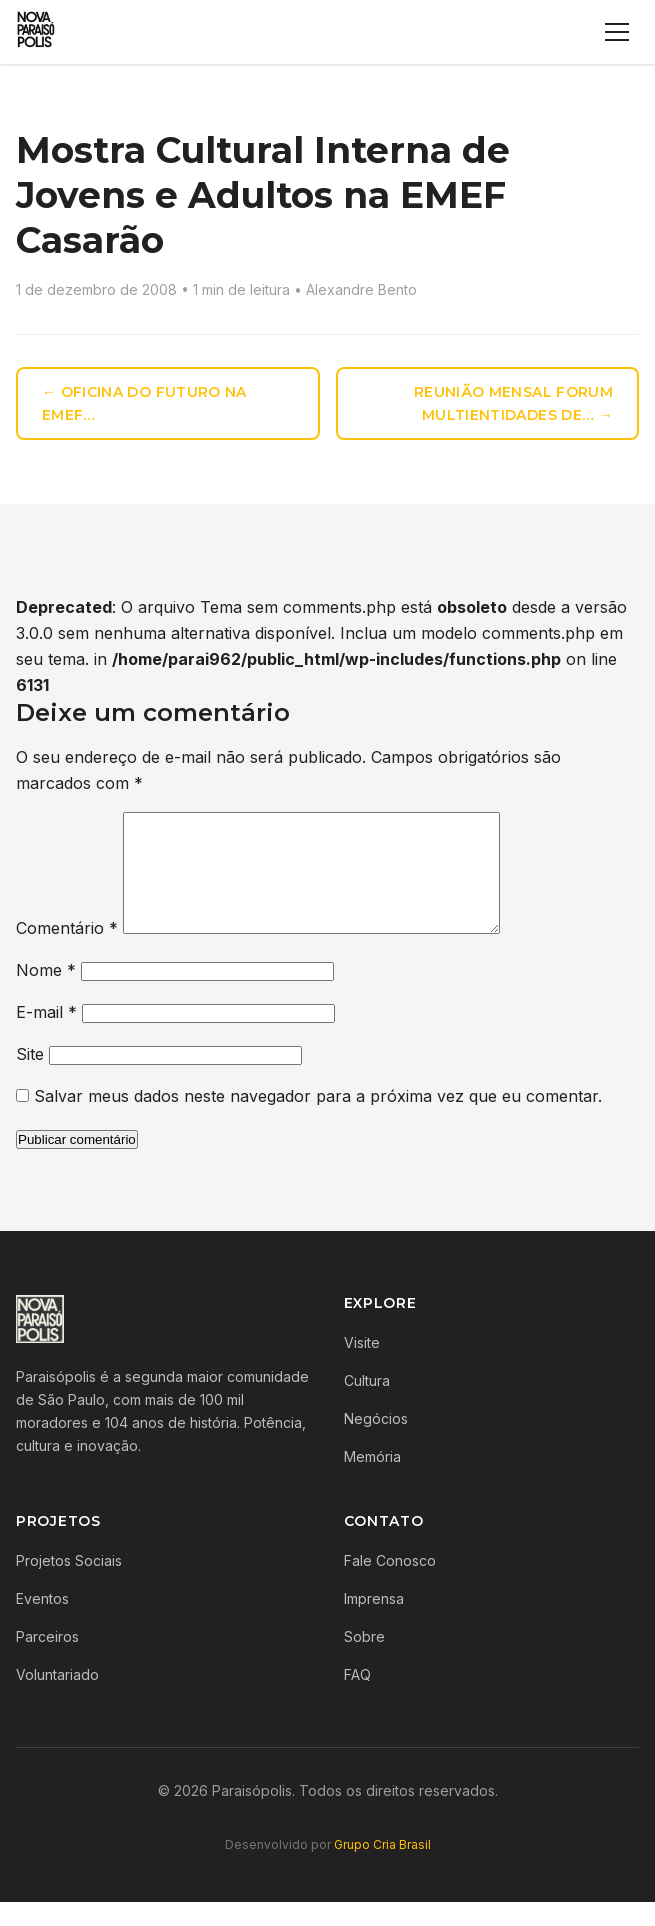  Describe the element at coordinates (382, 1868) in the screenshot. I see `Grupo Cria Brasil` at that location.